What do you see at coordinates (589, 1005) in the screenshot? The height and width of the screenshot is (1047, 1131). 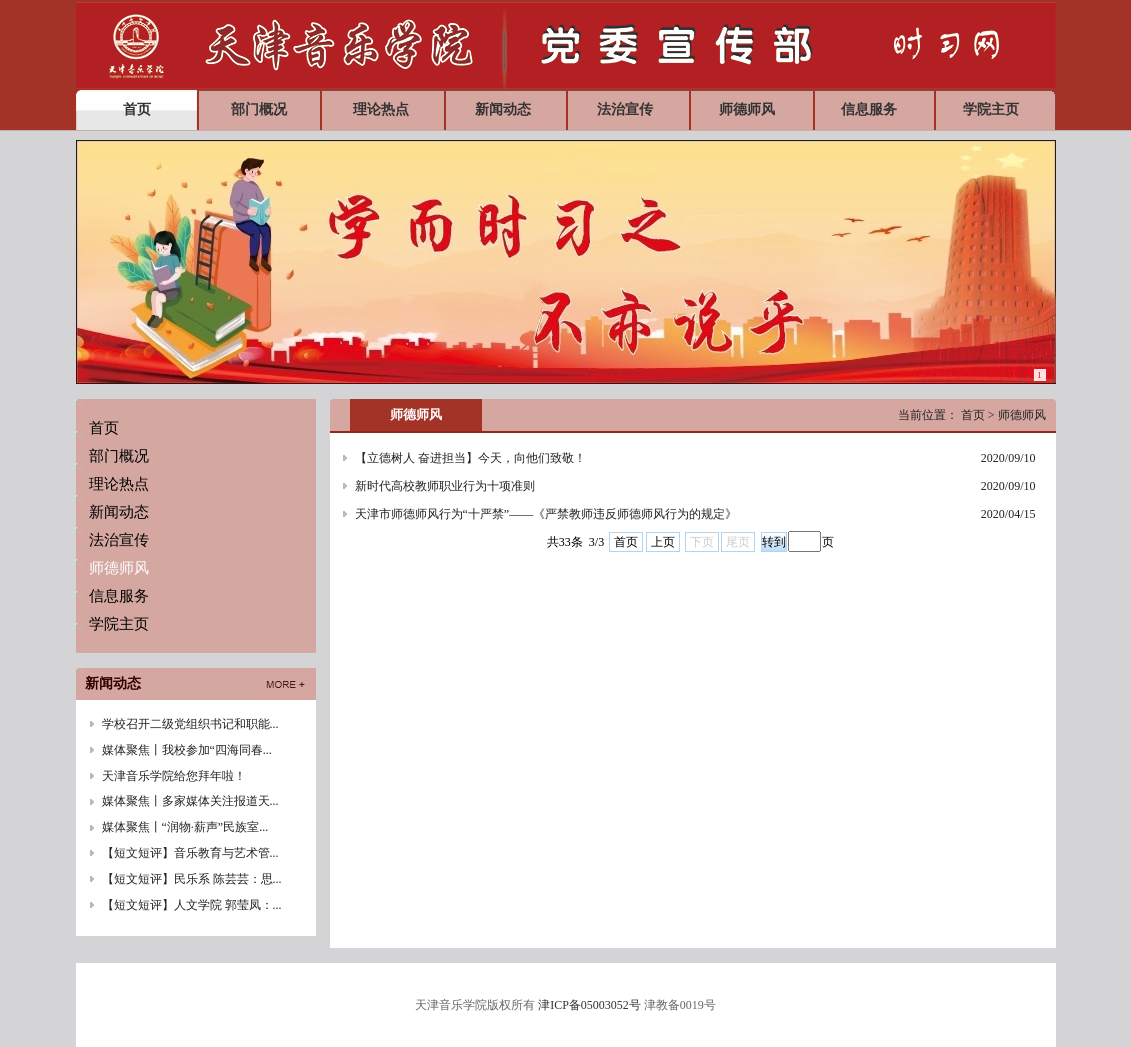 I see `津ICP备05003052号` at bounding box center [589, 1005].